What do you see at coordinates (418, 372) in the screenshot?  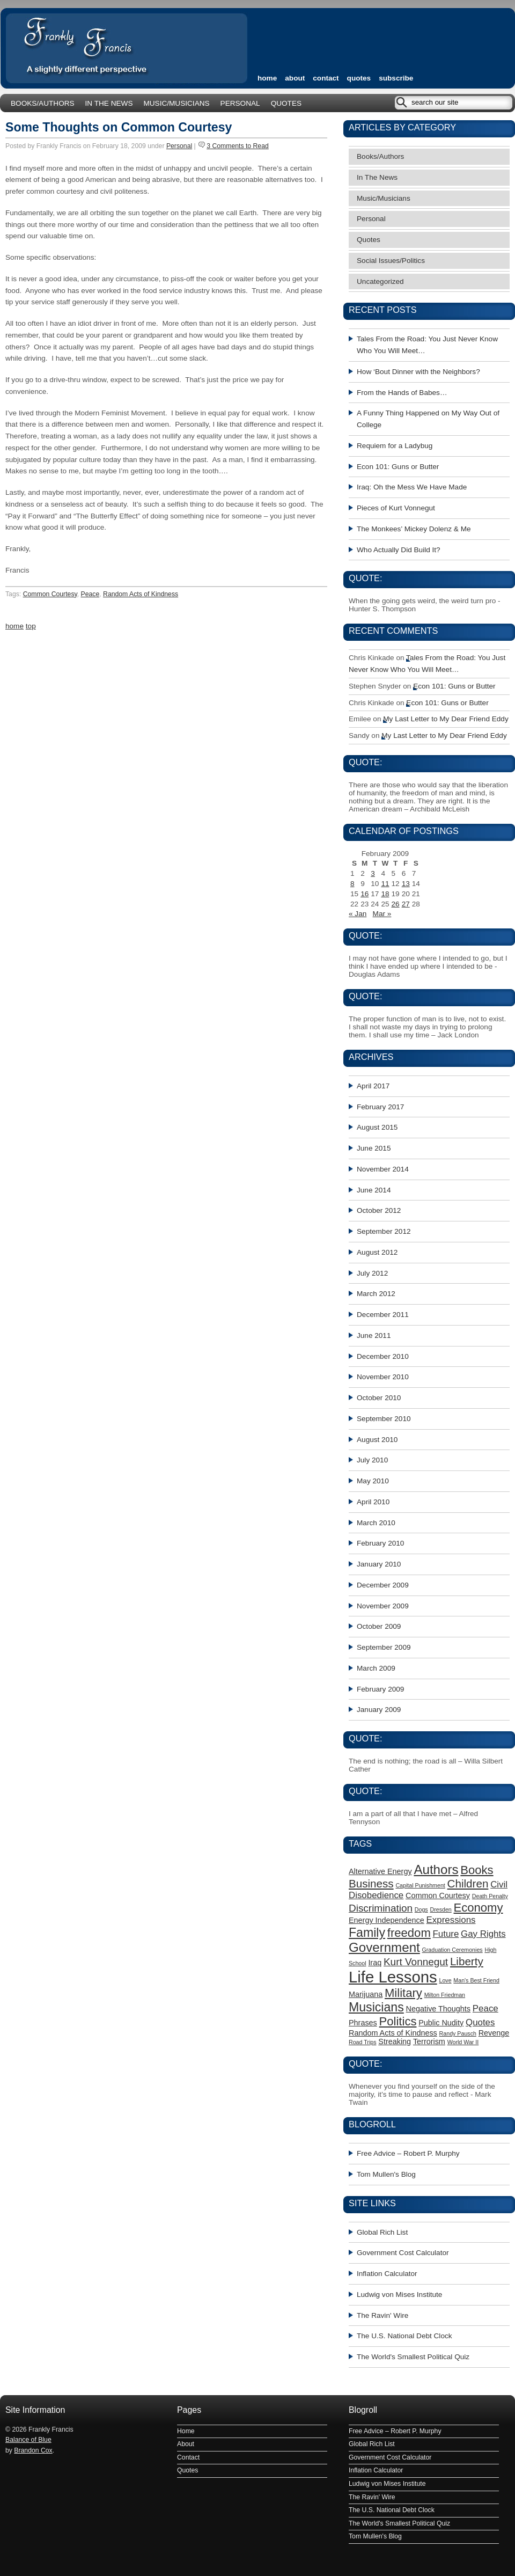 I see `How ‘Bout Dinner with the Neighbors?` at bounding box center [418, 372].